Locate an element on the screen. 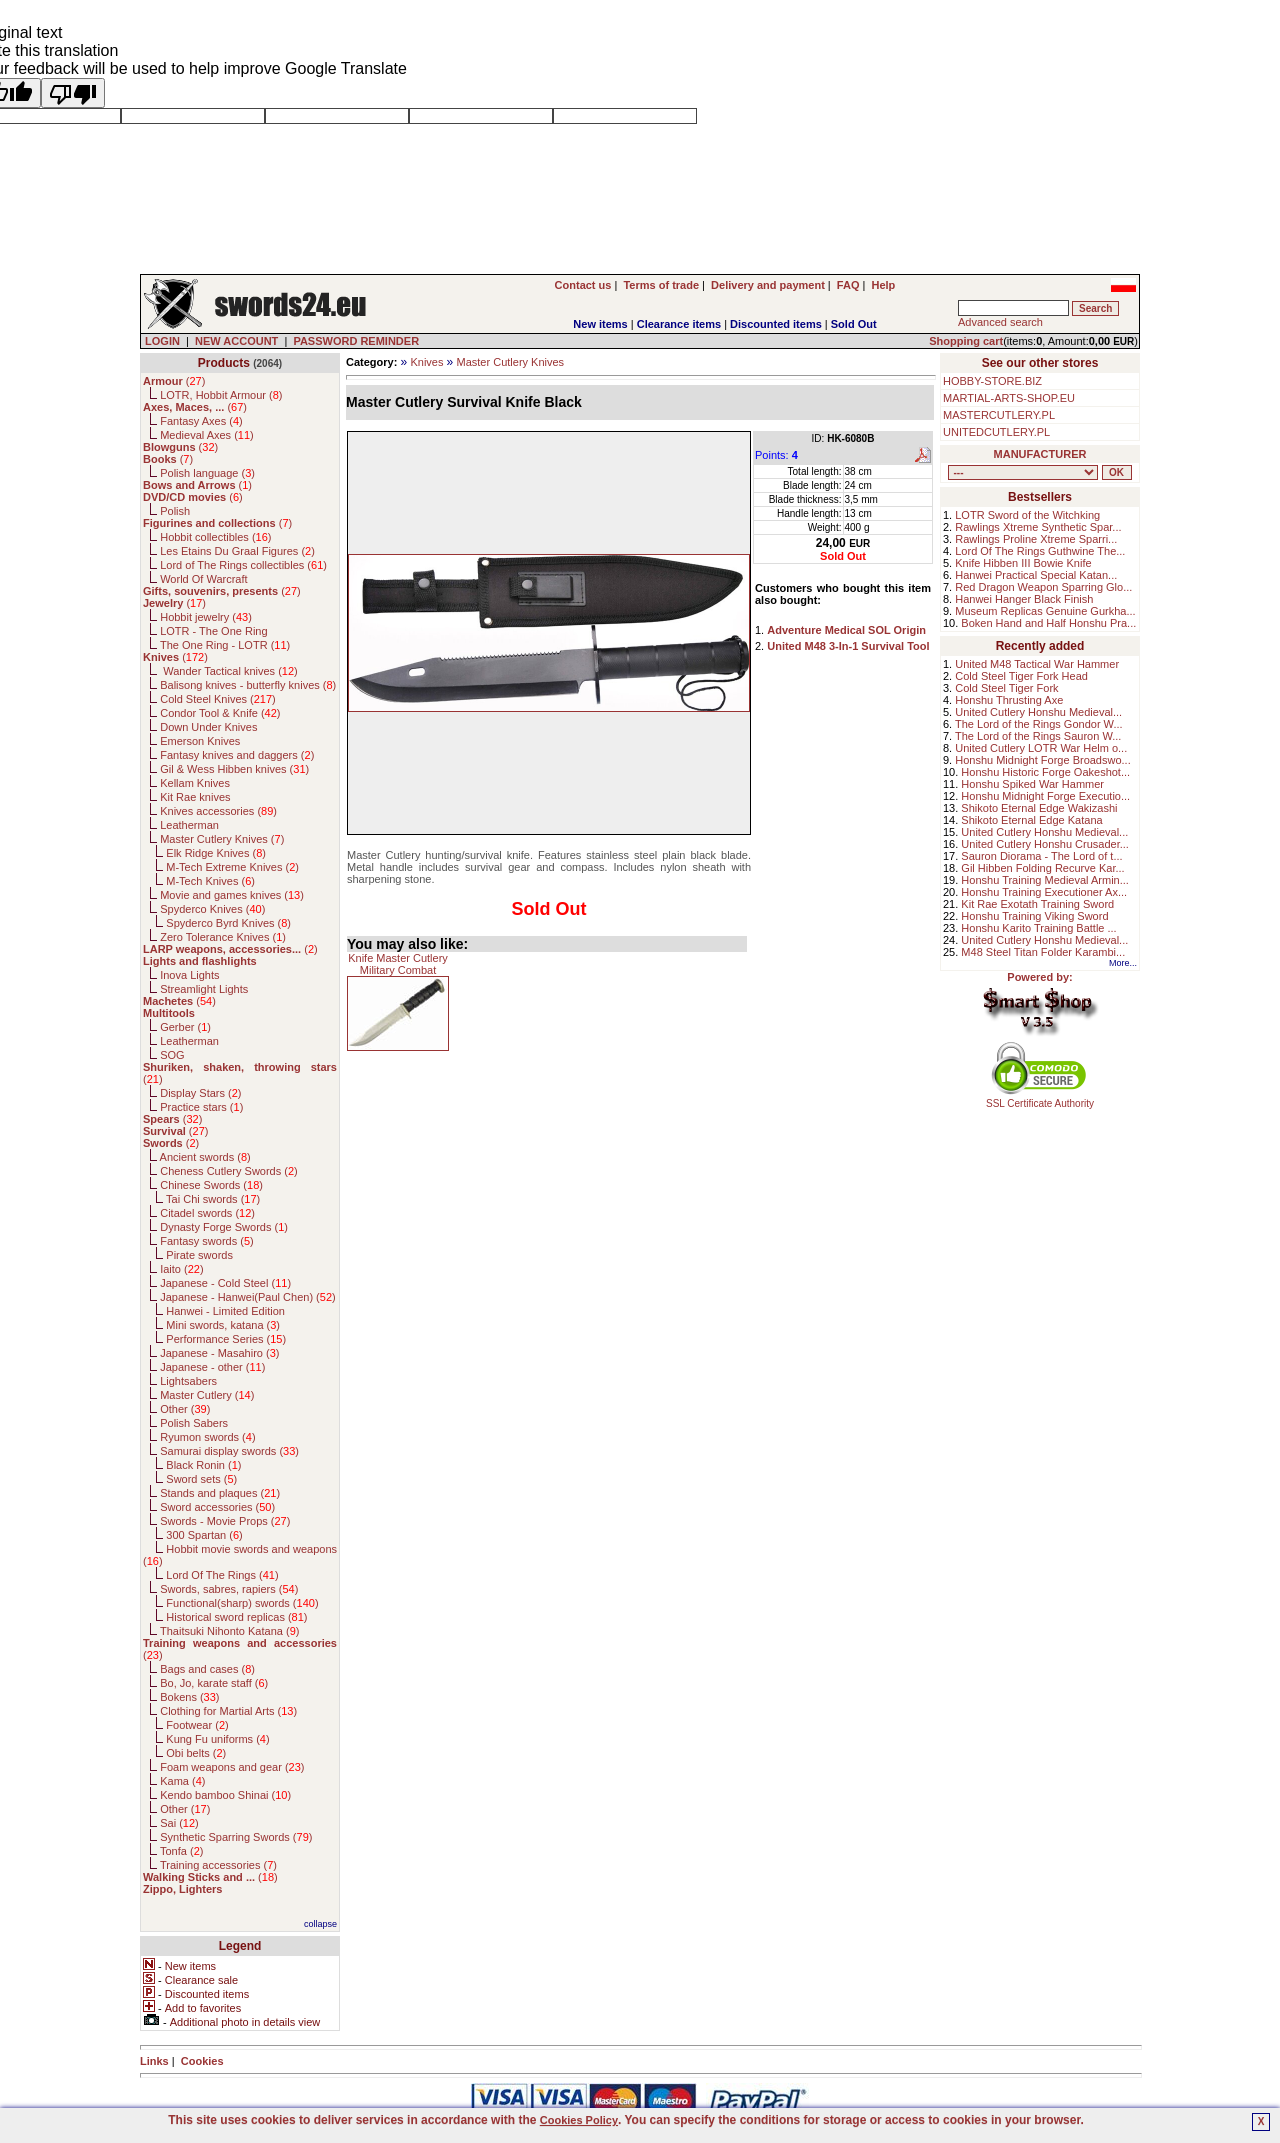 This screenshot has width=1280, height=2143. M-Tech Extreme Knives () is located at coordinates (232, 867).